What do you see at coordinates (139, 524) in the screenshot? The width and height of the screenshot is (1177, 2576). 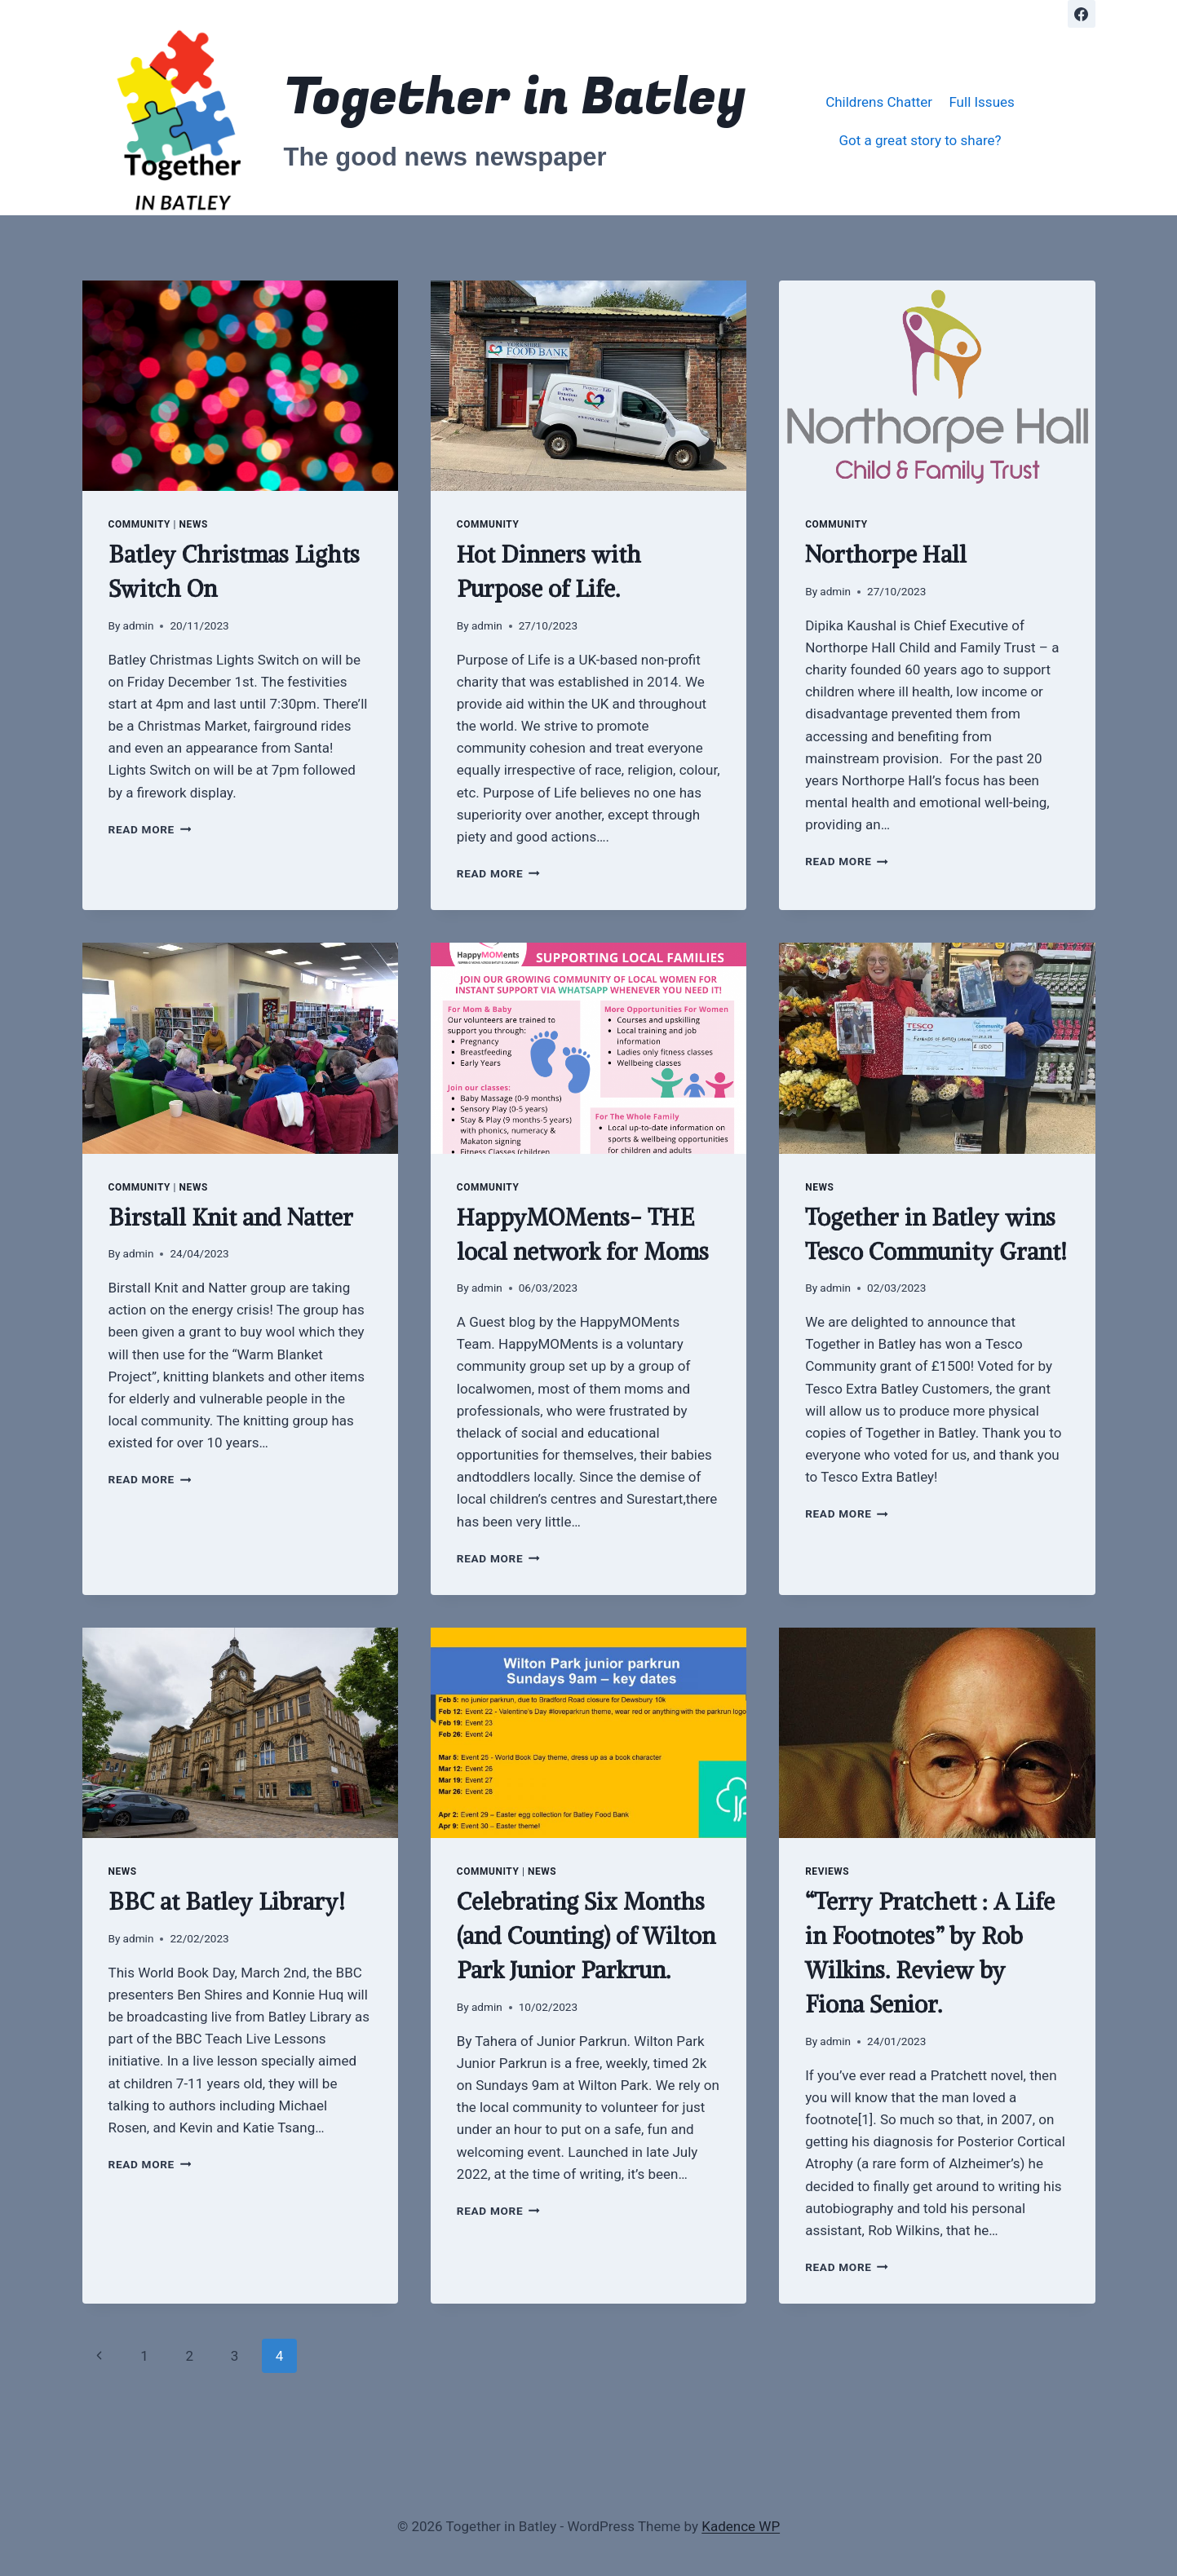 I see `community` at bounding box center [139, 524].